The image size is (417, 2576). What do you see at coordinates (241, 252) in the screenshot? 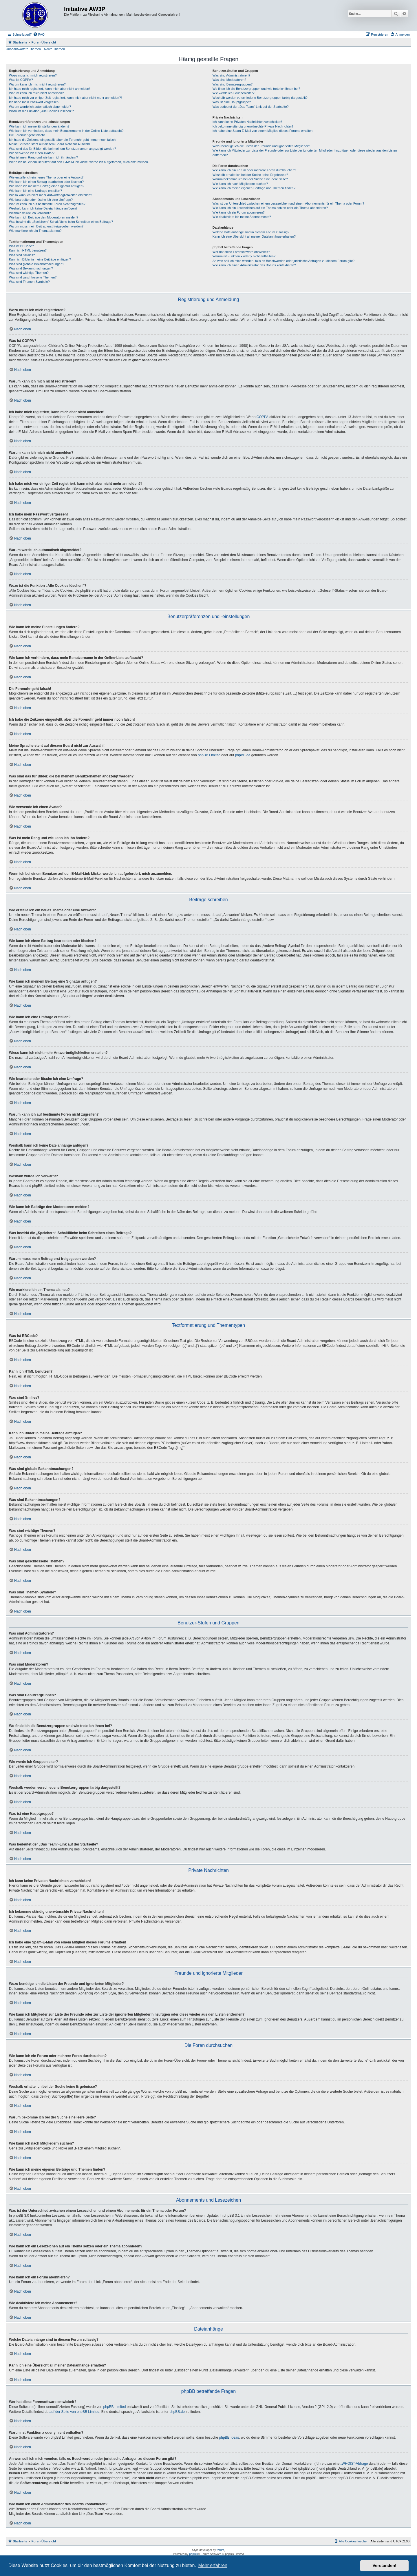
I see `Wer hat diese Forensoftware entwickelt?` at bounding box center [241, 252].